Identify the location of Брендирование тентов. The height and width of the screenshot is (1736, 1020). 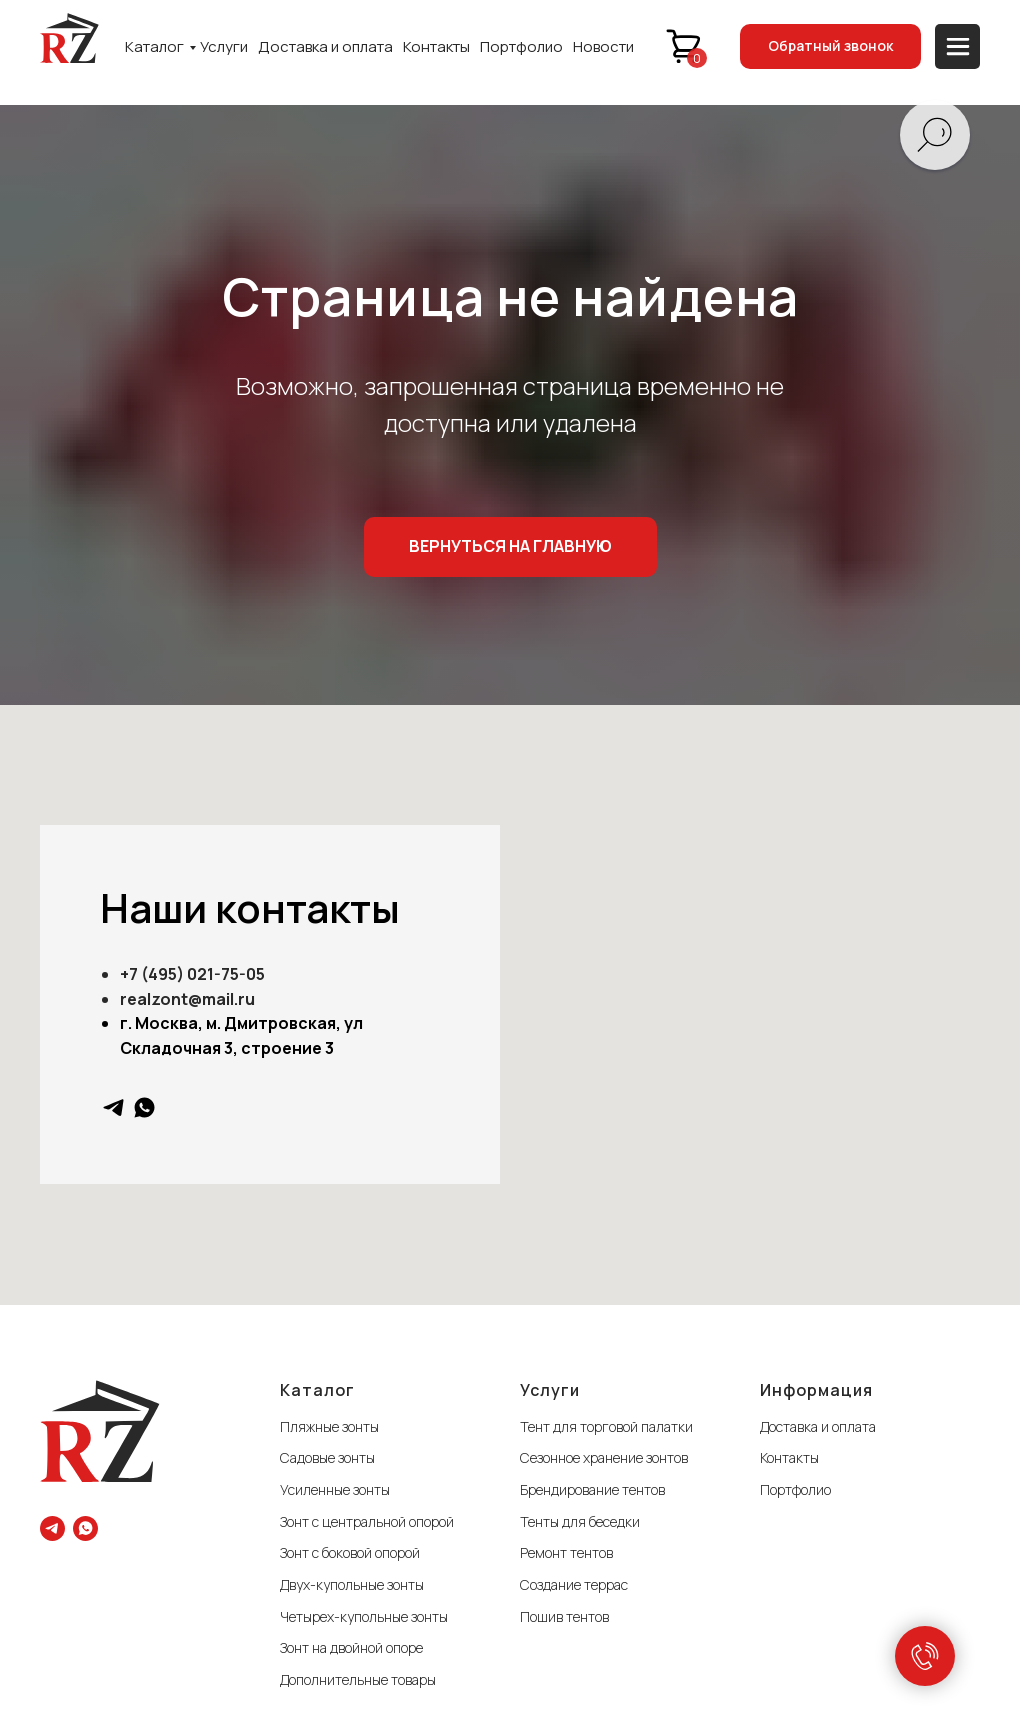
(592, 1489).